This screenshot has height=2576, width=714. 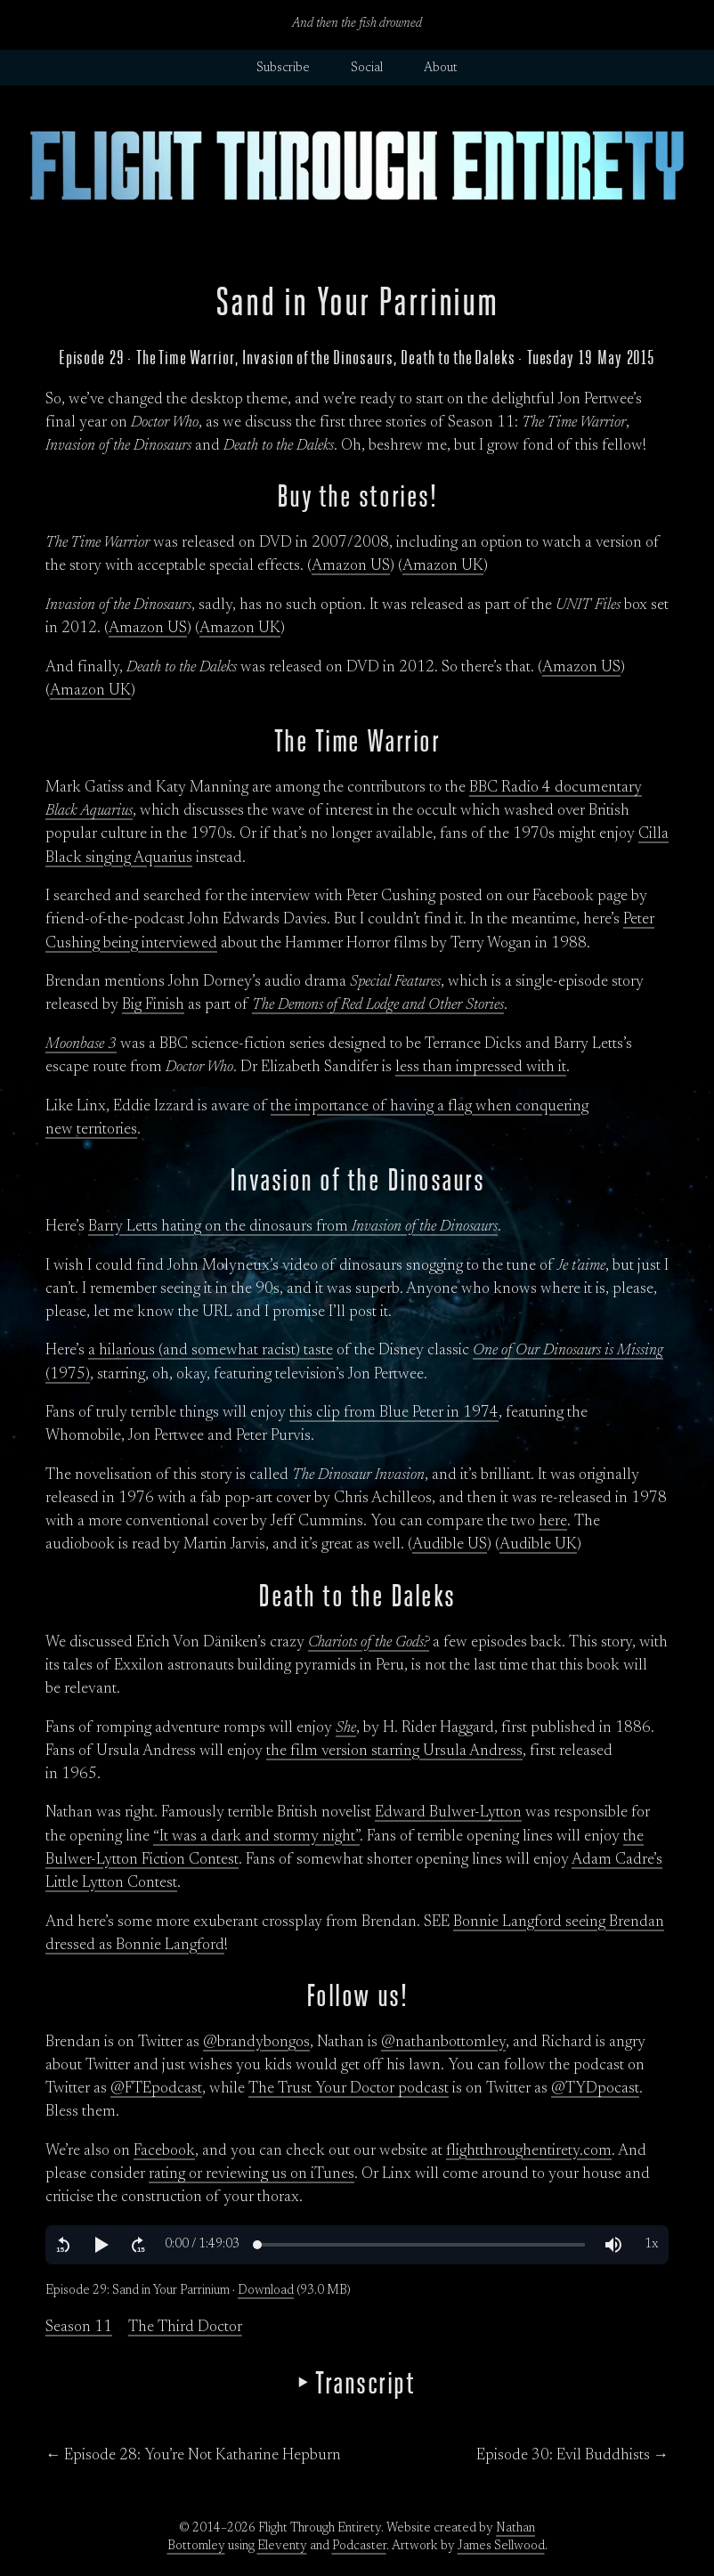 I want to click on James Sellwood, so click(x=501, y=2546).